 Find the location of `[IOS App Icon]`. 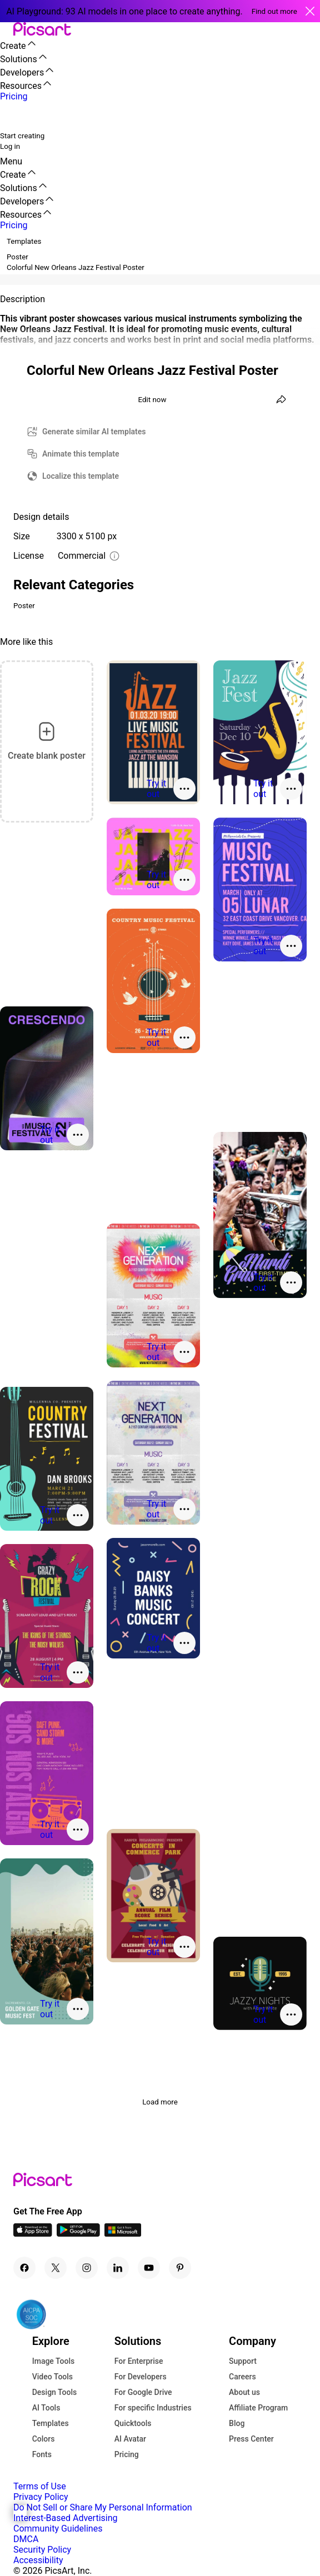

[IOS App Icon] is located at coordinates (32, 2233).